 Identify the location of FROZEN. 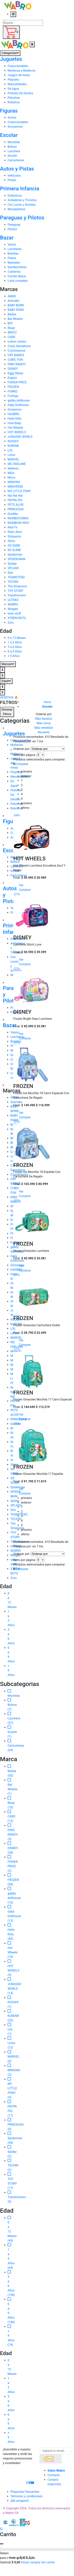
(13, 387).